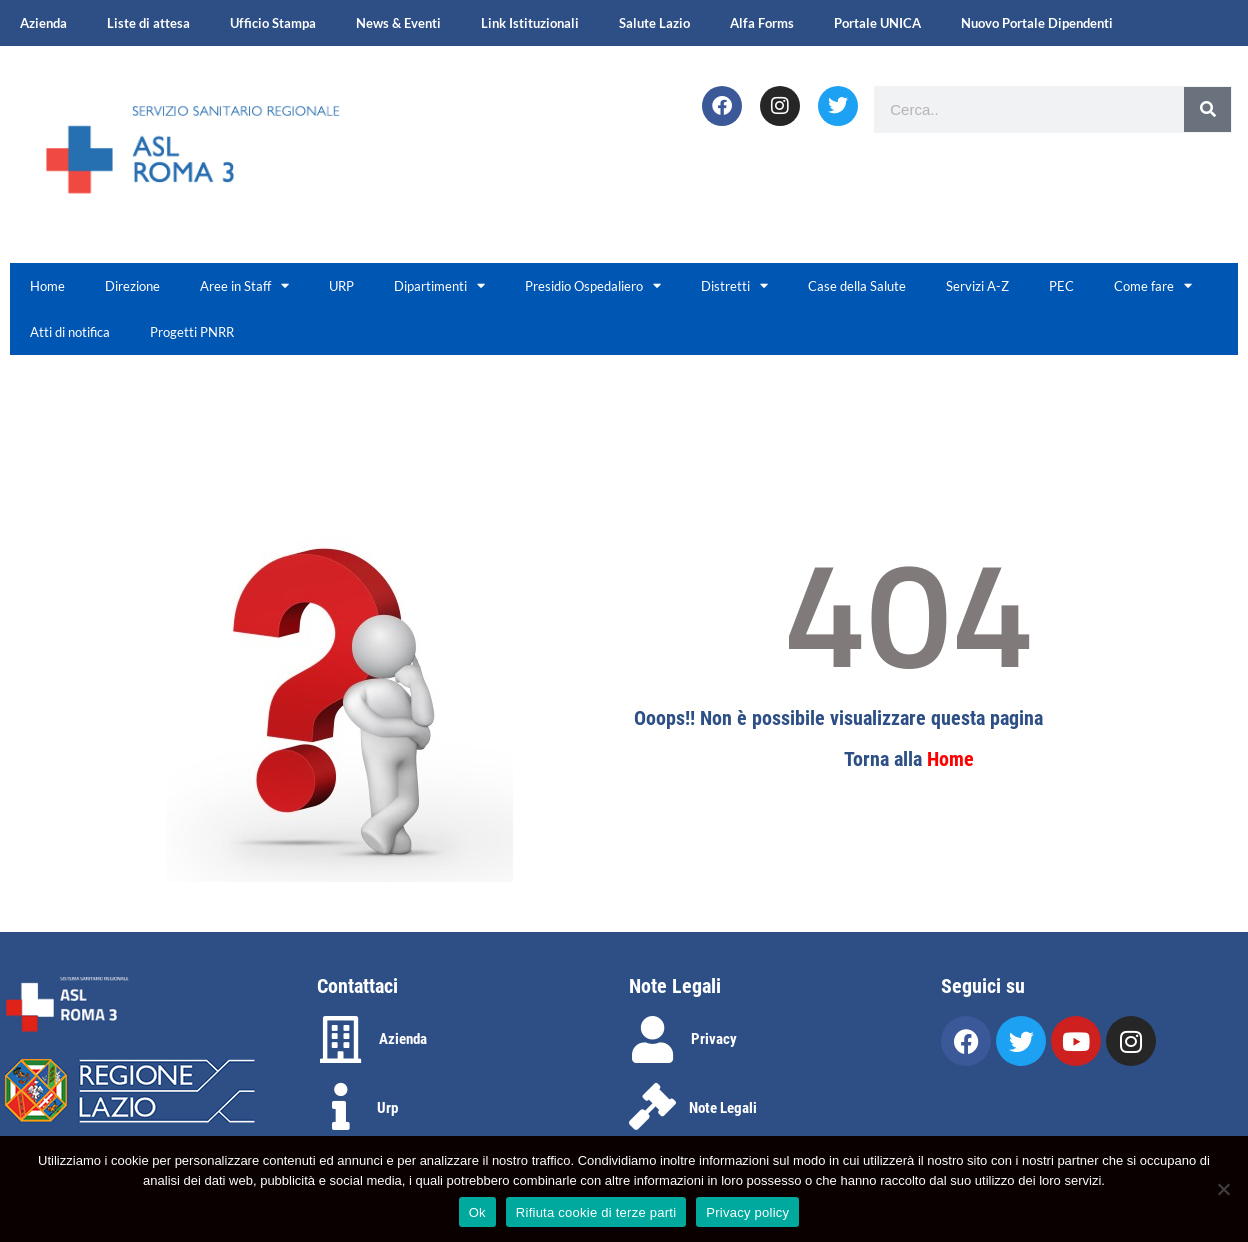 The height and width of the screenshot is (1242, 1248). Describe the element at coordinates (273, 23) in the screenshot. I see `Ufficio Stampa` at that location.